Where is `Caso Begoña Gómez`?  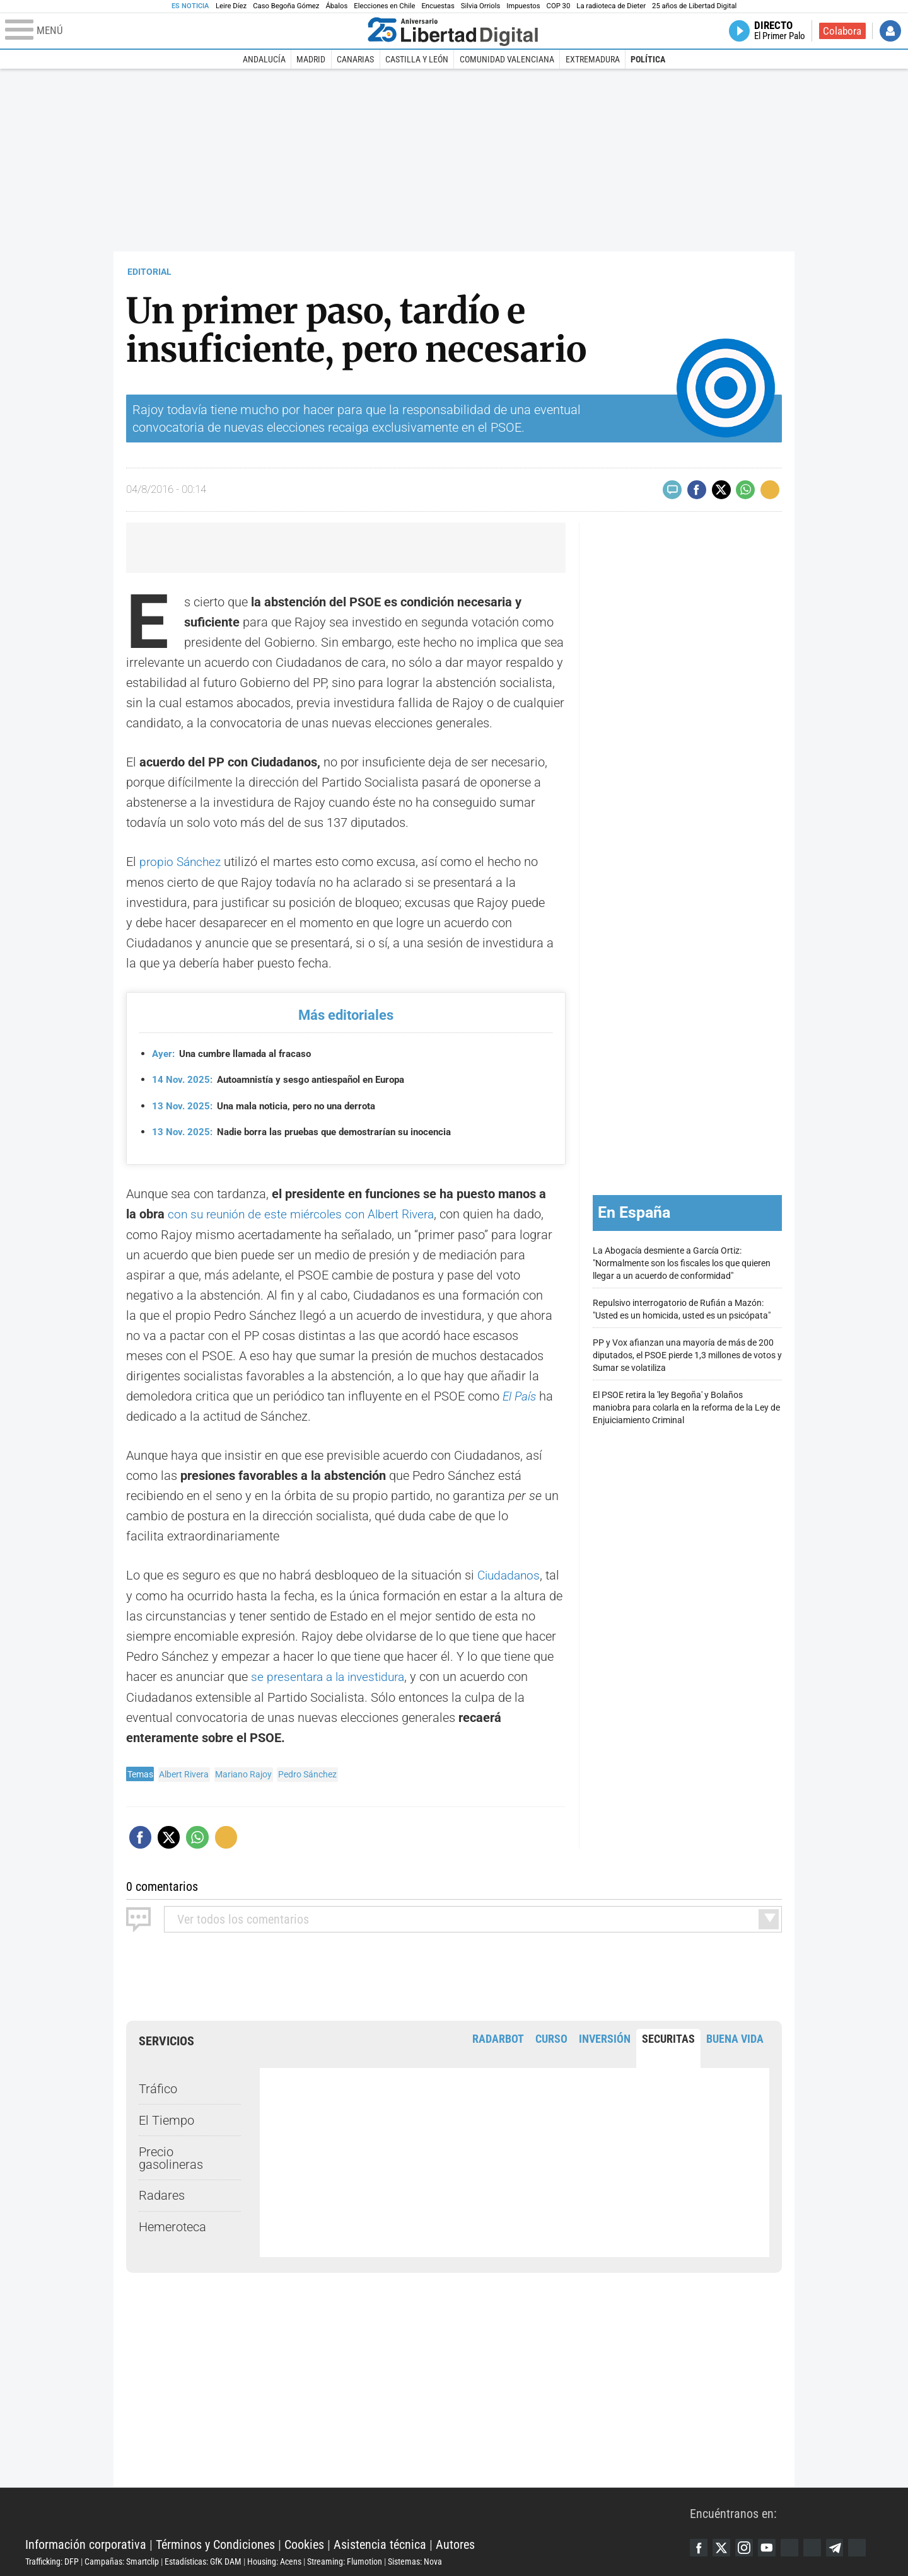
Caso Begoña Gómez is located at coordinates (286, 6).